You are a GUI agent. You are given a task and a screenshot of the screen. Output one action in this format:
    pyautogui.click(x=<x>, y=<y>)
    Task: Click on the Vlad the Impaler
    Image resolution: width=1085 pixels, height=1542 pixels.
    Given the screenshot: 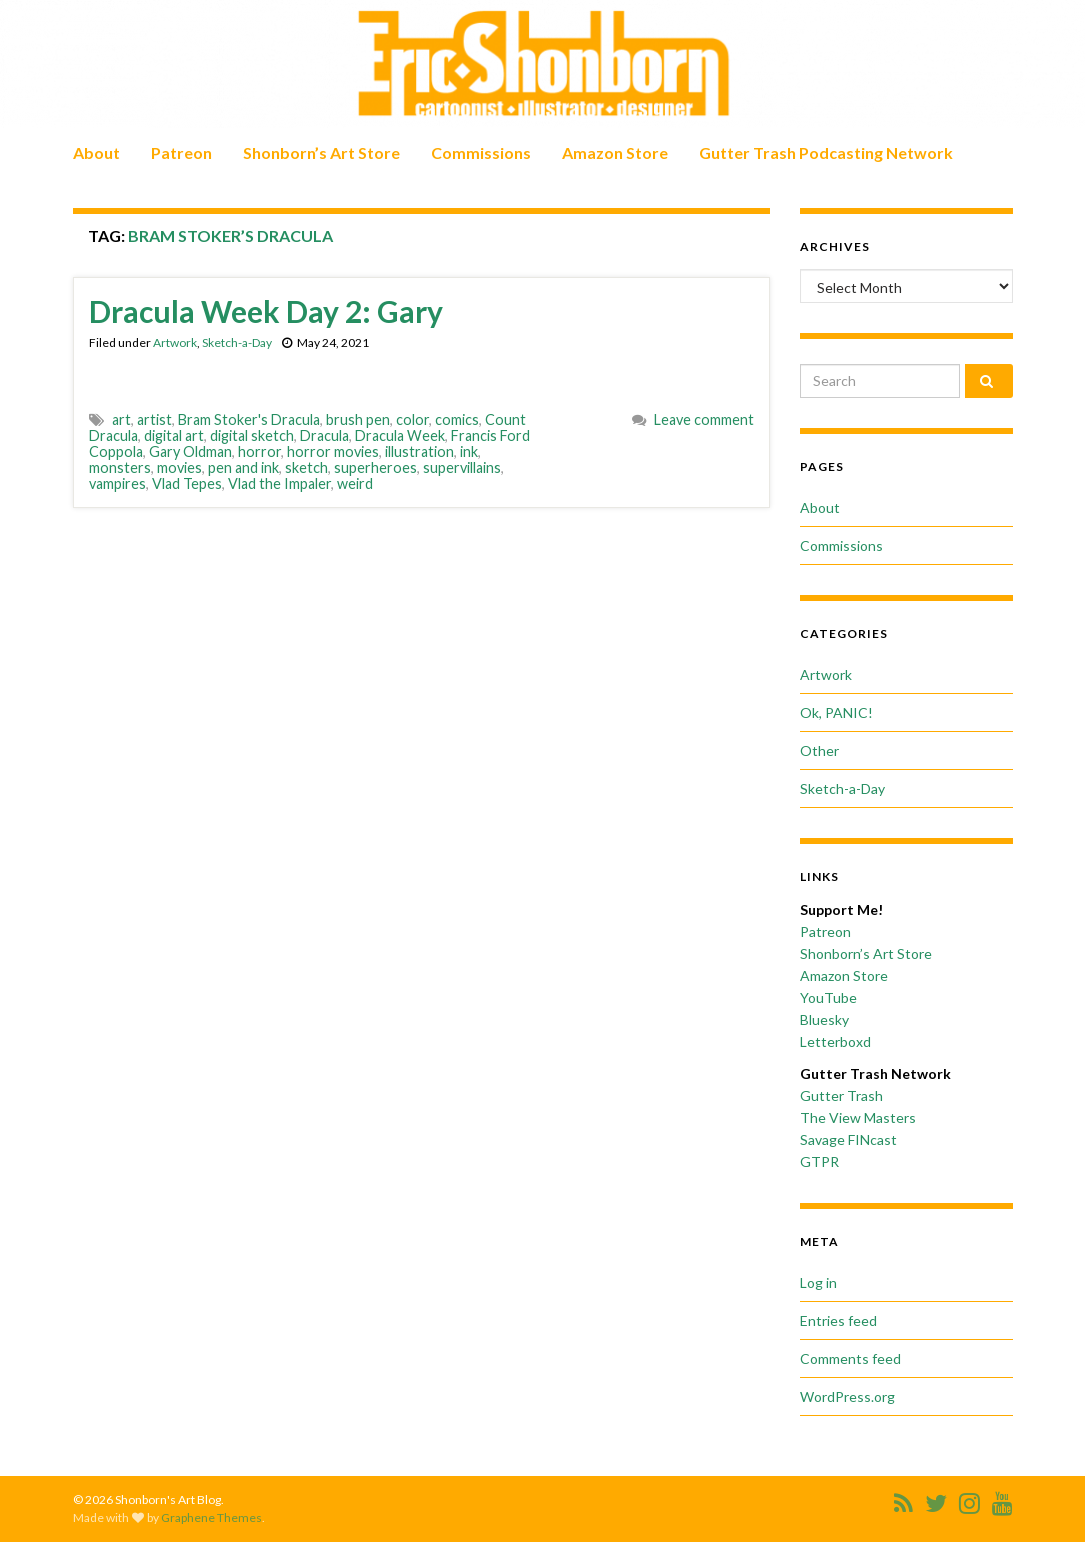 What is the action you would take?
    pyautogui.click(x=279, y=483)
    